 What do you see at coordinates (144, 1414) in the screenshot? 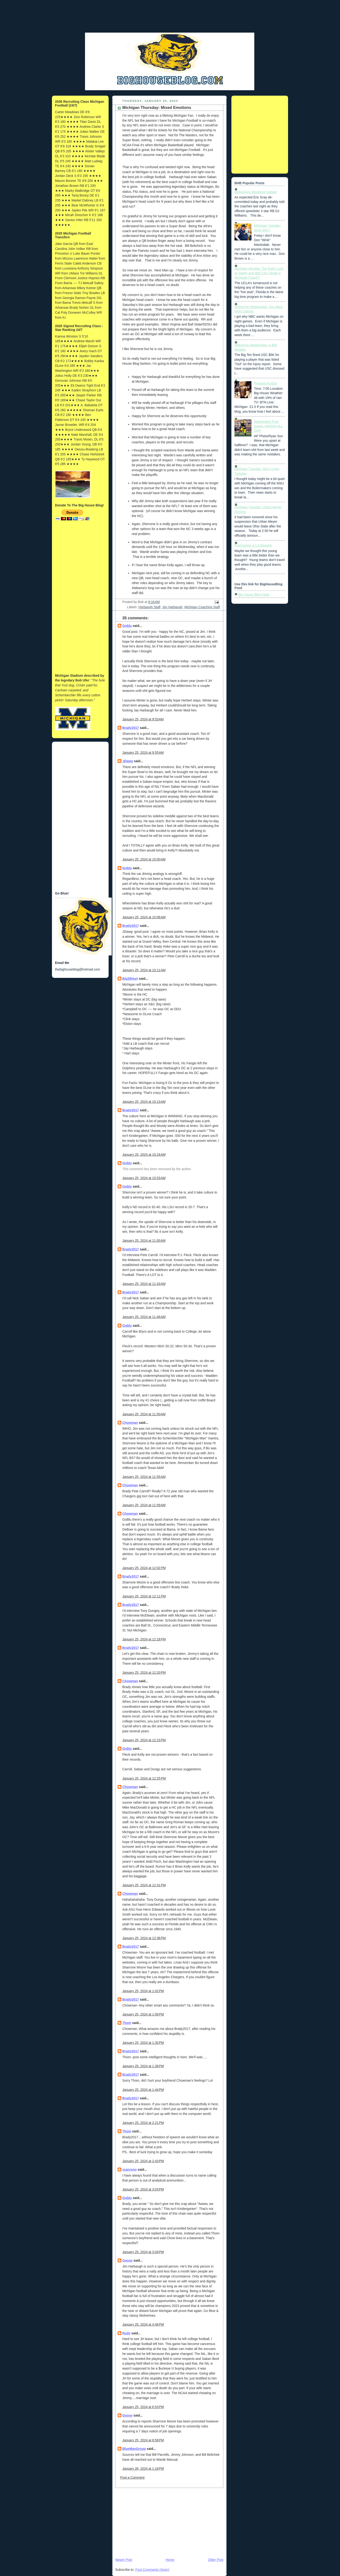
I see `January 25, 2024 at 11:50 AM` at bounding box center [144, 1414].